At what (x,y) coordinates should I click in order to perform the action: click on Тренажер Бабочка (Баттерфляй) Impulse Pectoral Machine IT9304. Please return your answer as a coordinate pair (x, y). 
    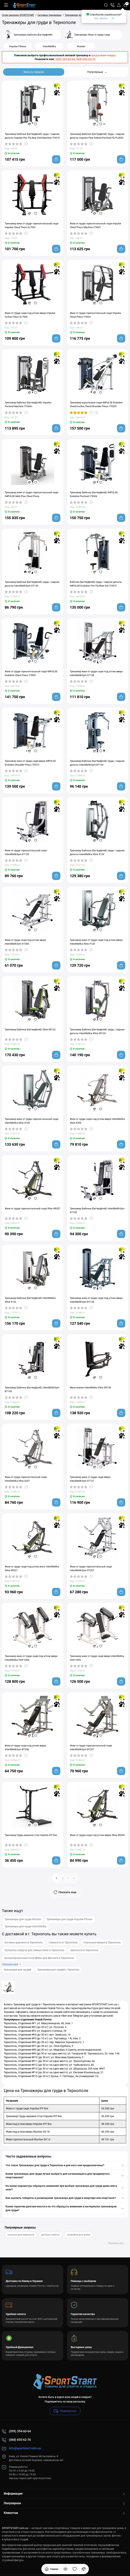
    Looking at the image, I should click on (28, 404).